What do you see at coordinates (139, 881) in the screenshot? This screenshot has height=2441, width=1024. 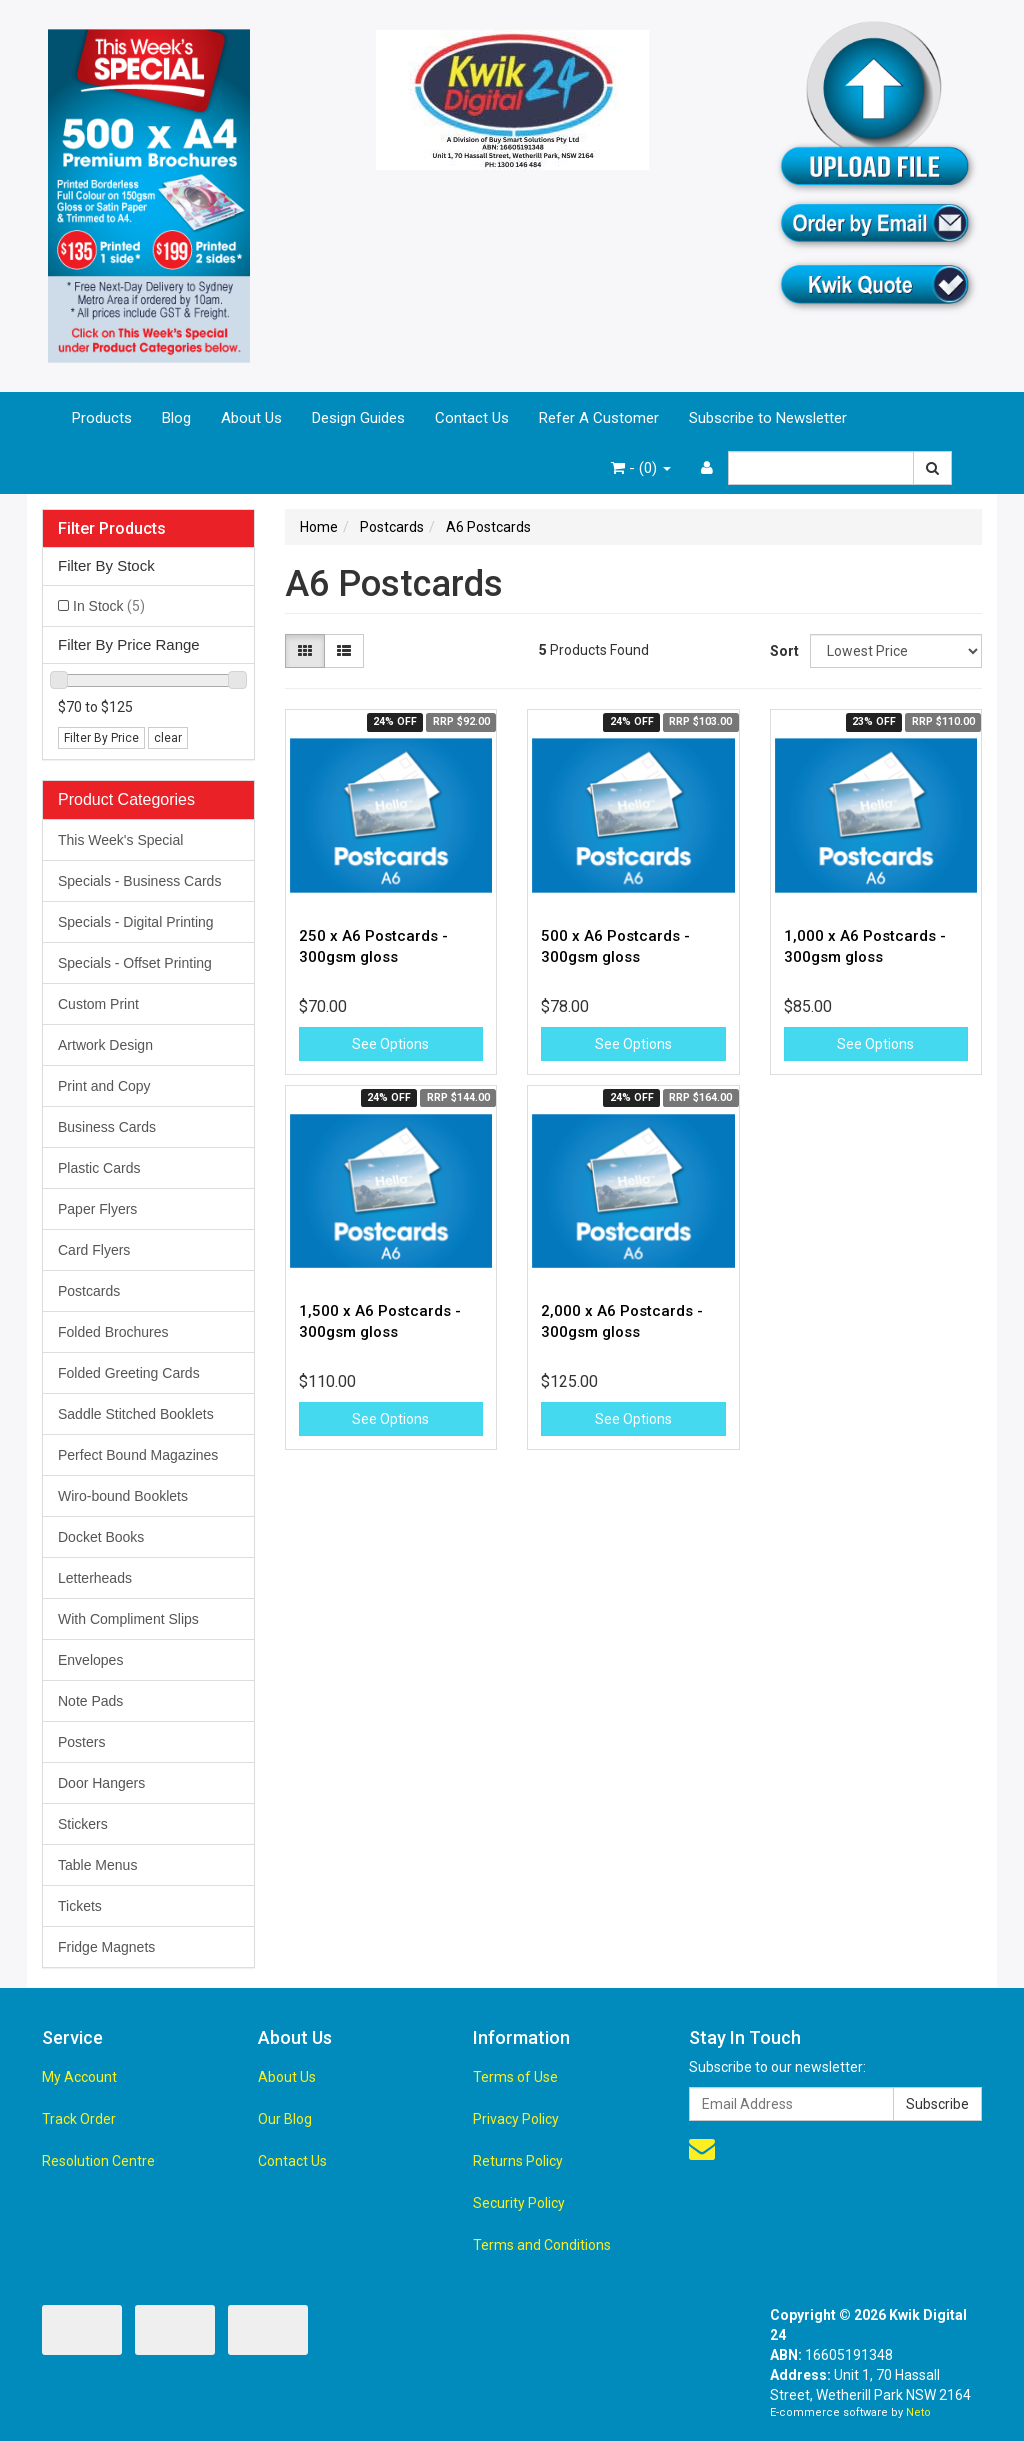 I see `Specials - Business Cards` at bounding box center [139, 881].